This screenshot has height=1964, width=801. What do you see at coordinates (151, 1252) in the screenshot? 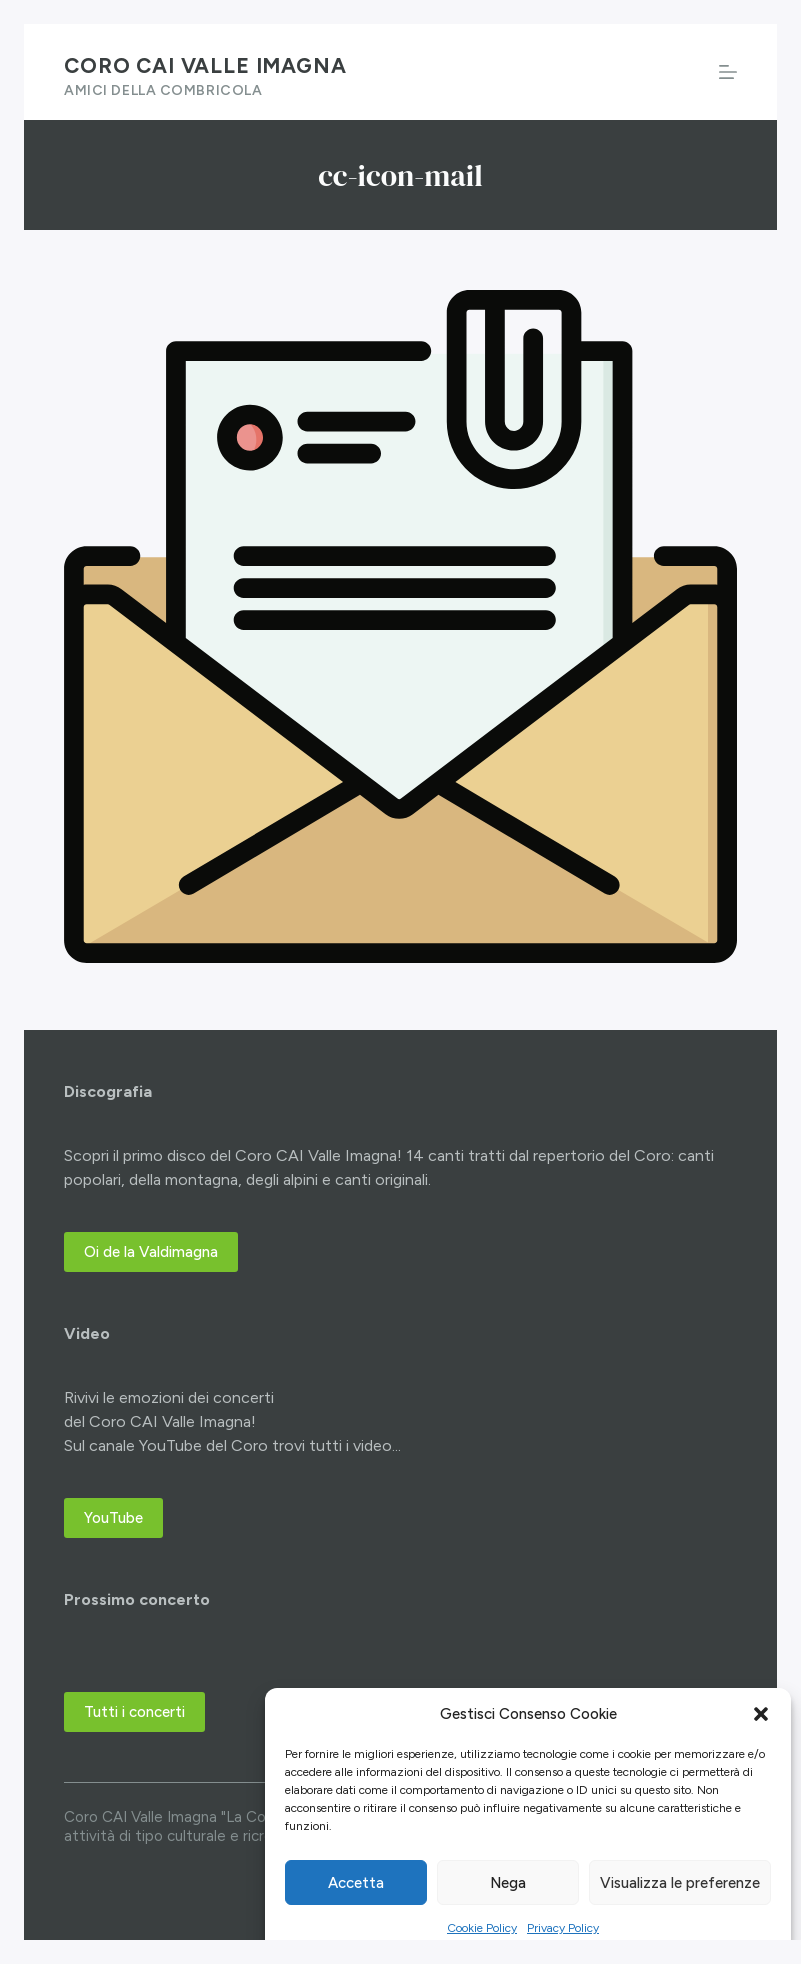
I see `Oi de la Valdimagna` at bounding box center [151, 1252].